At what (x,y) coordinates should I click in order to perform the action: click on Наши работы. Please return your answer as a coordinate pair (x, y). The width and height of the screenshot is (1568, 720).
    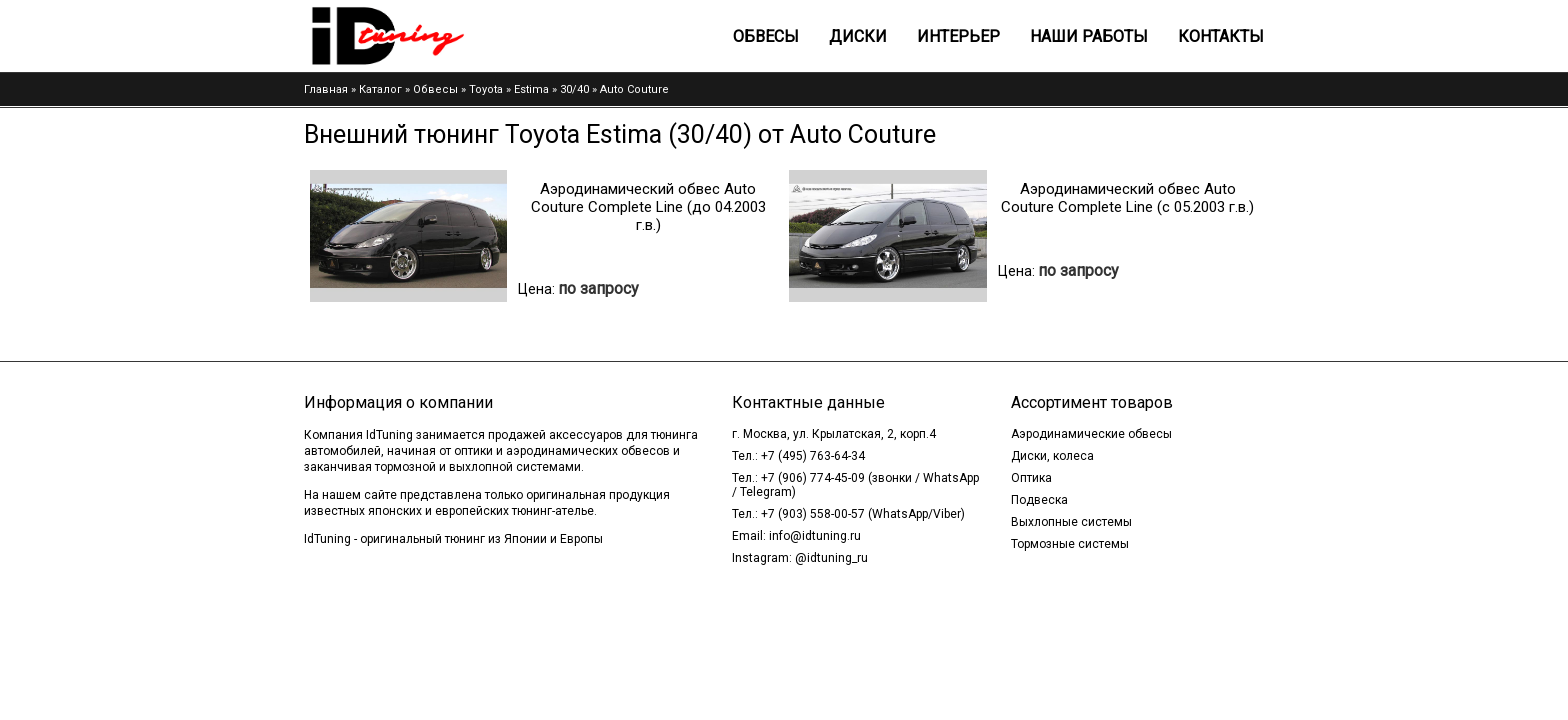
    Looking at the image, I should click on (1089, 36).